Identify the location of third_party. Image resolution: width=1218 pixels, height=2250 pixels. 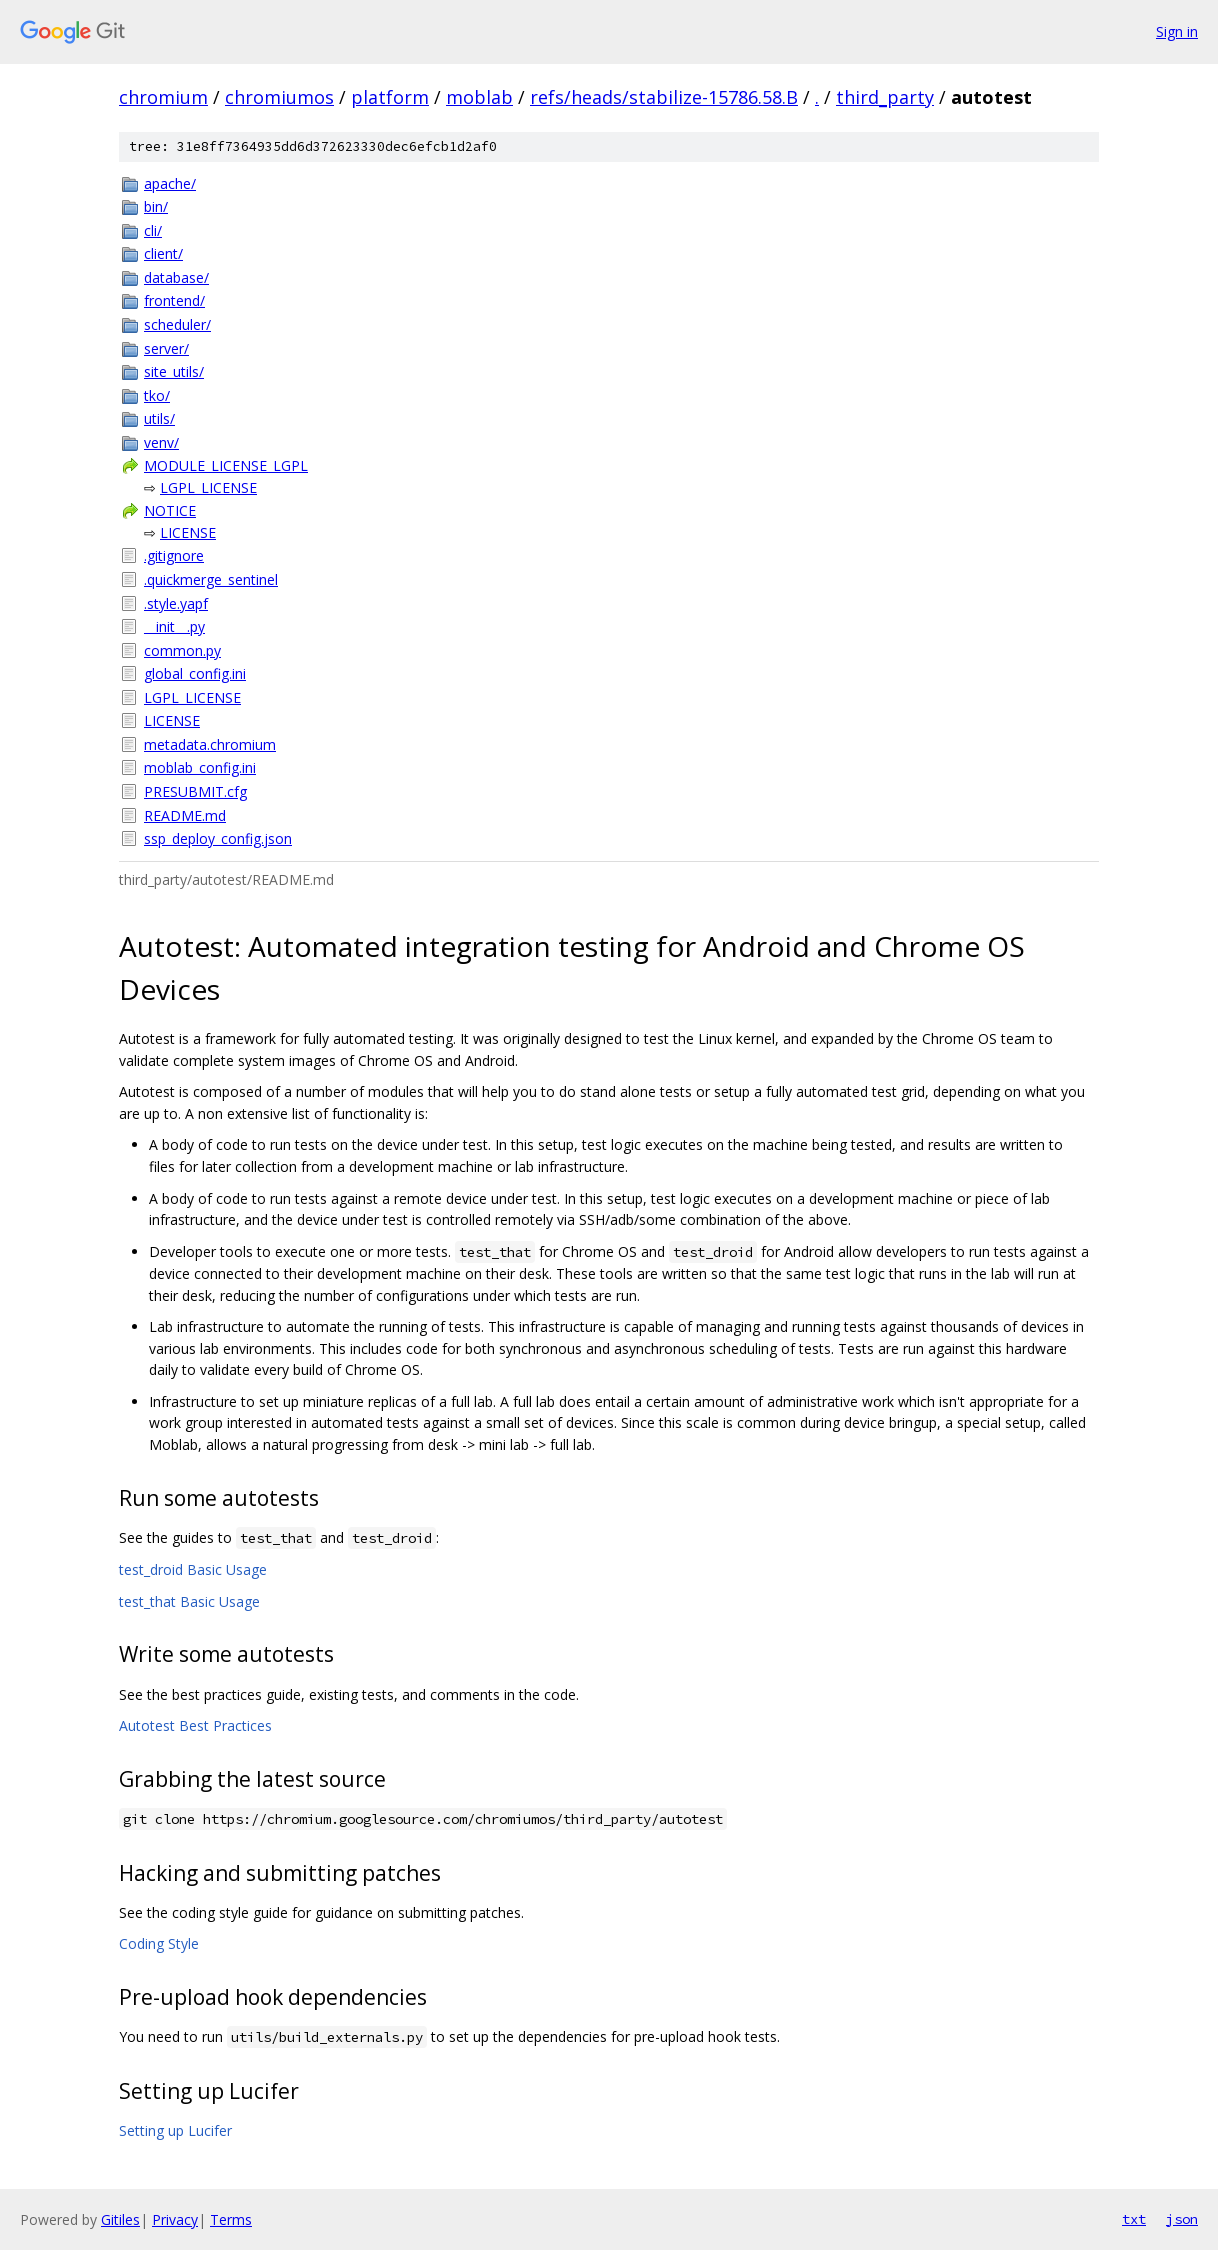
(885, 97).